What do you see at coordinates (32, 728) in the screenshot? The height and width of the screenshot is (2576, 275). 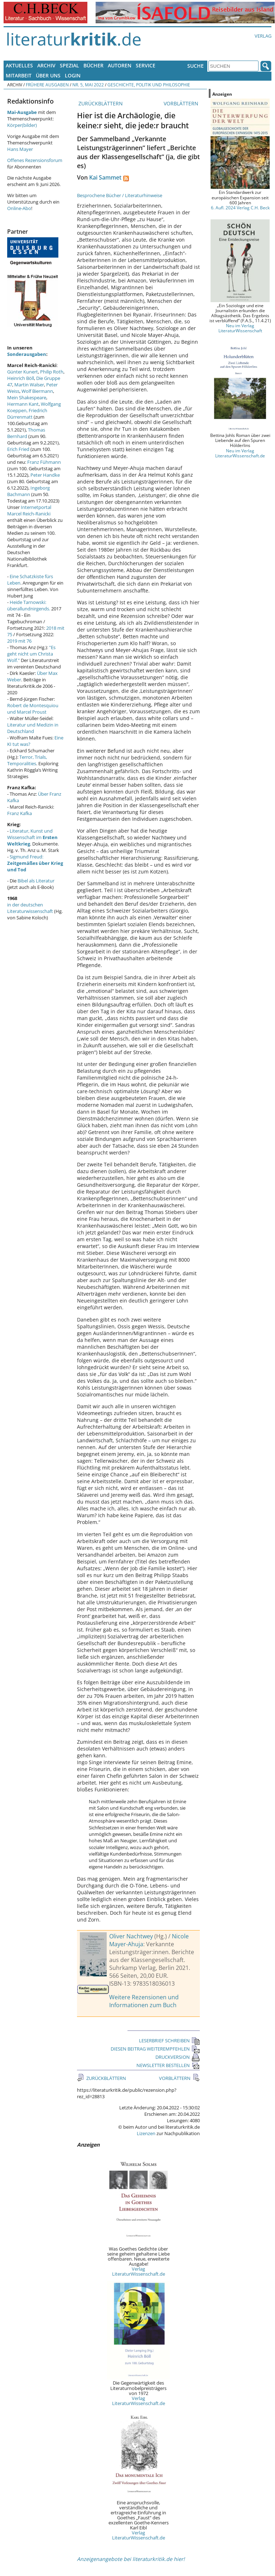 I see `Literatur und Medizin in Deutschland` at bounding box center [32, 728].